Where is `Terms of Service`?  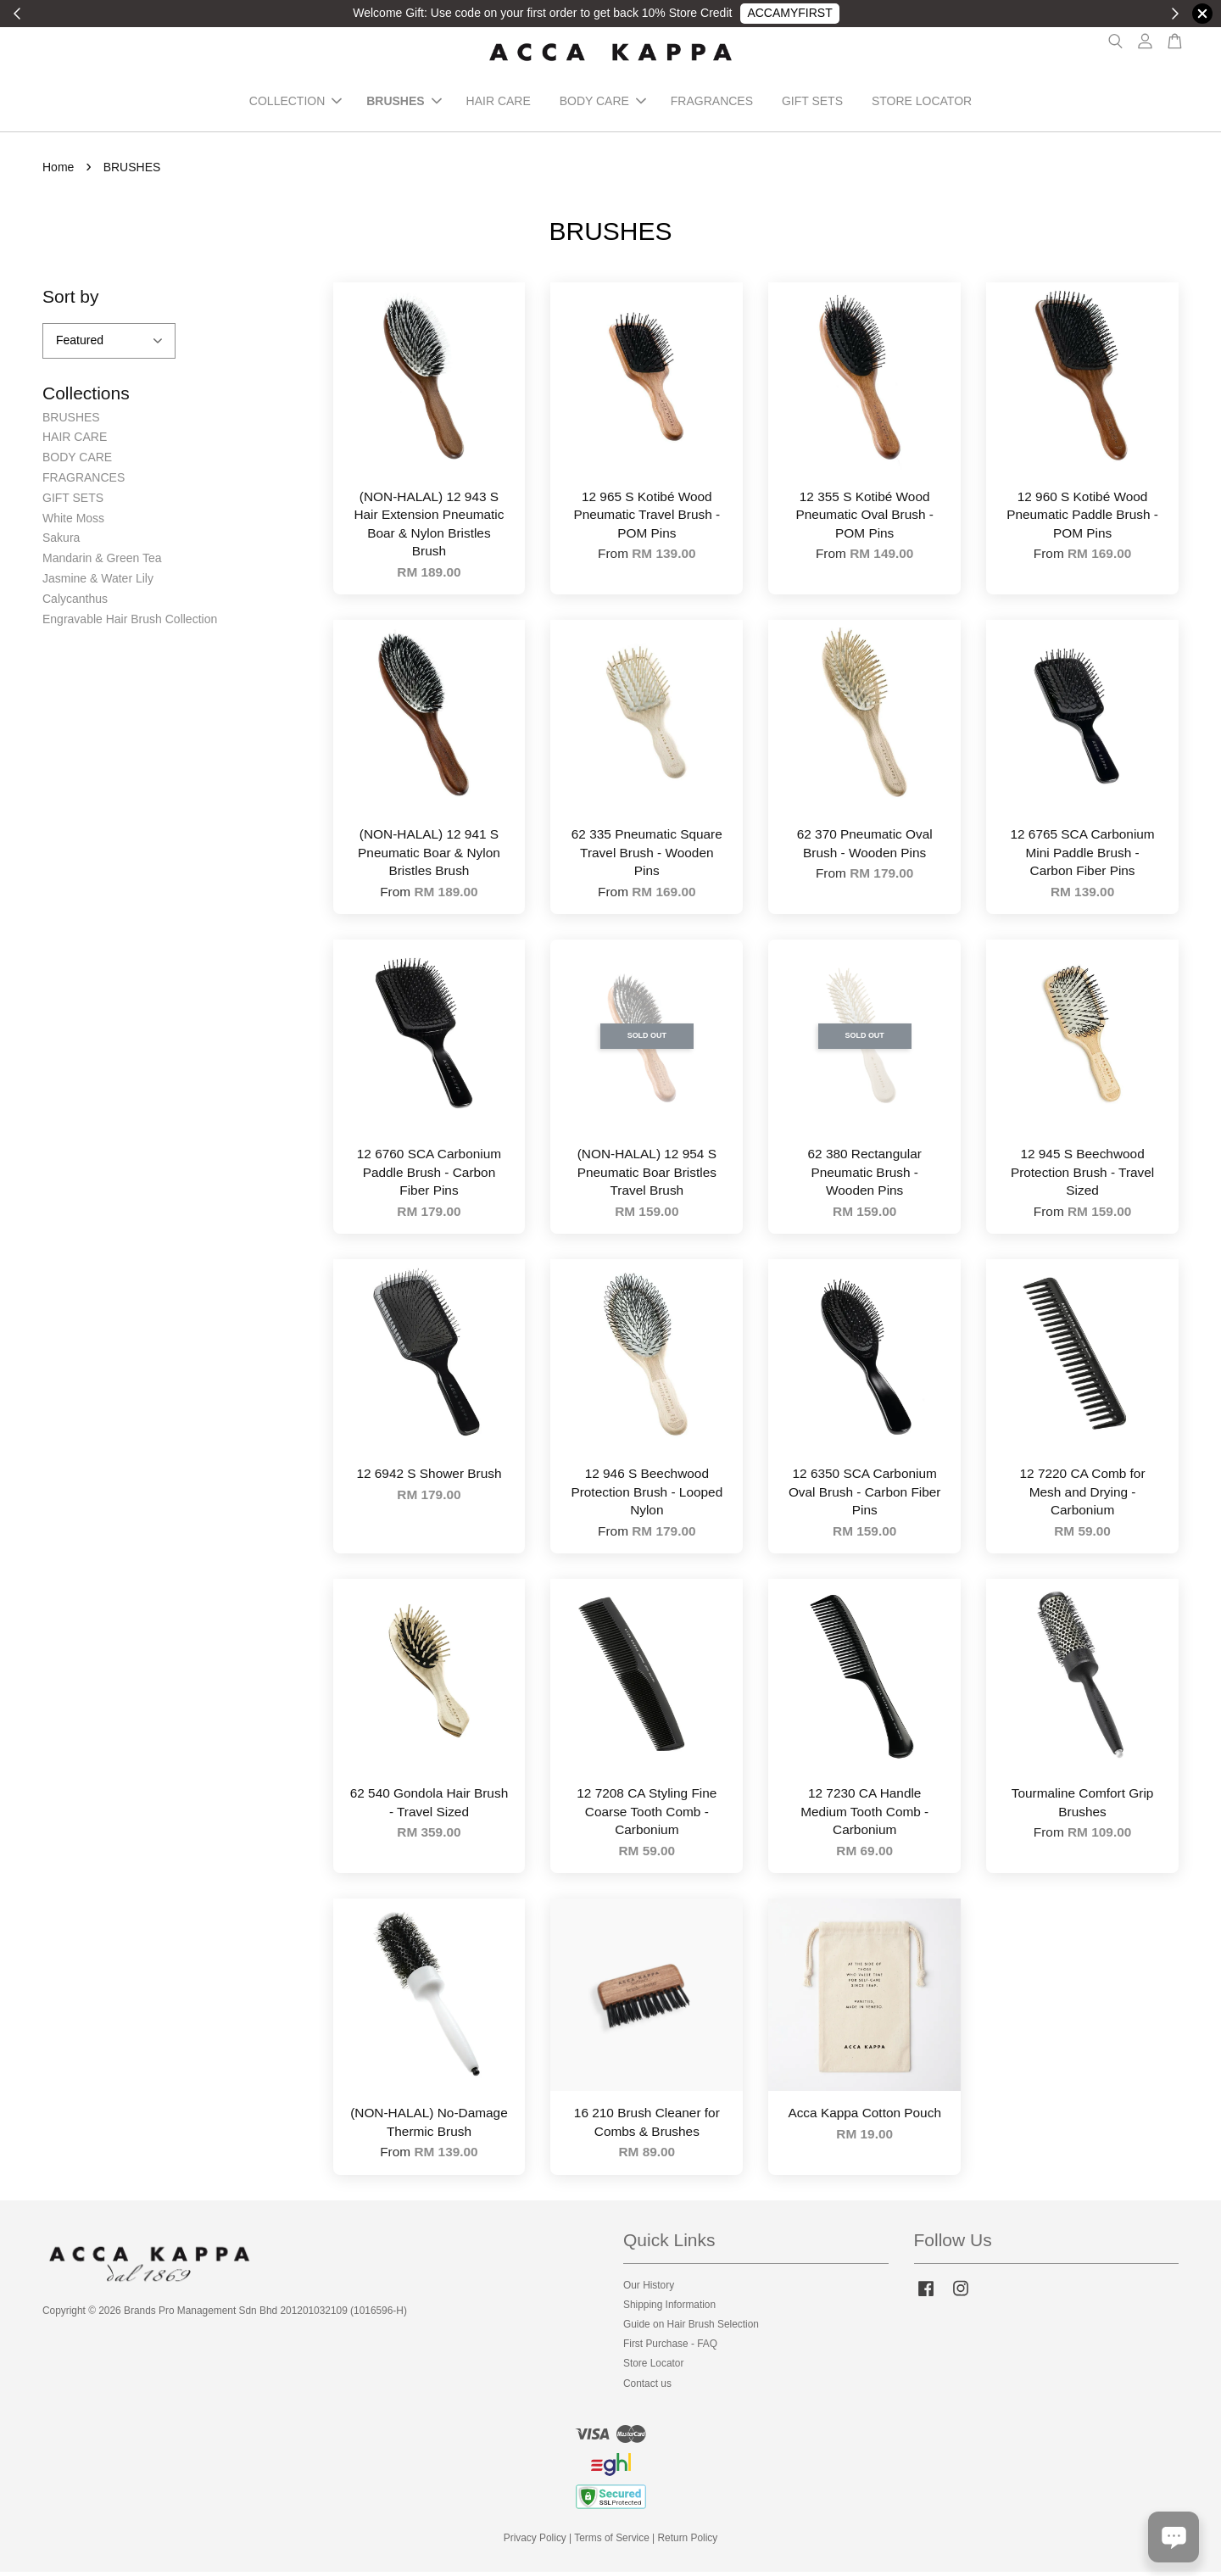
Terms of Service is located at coordinates (612, 2542).